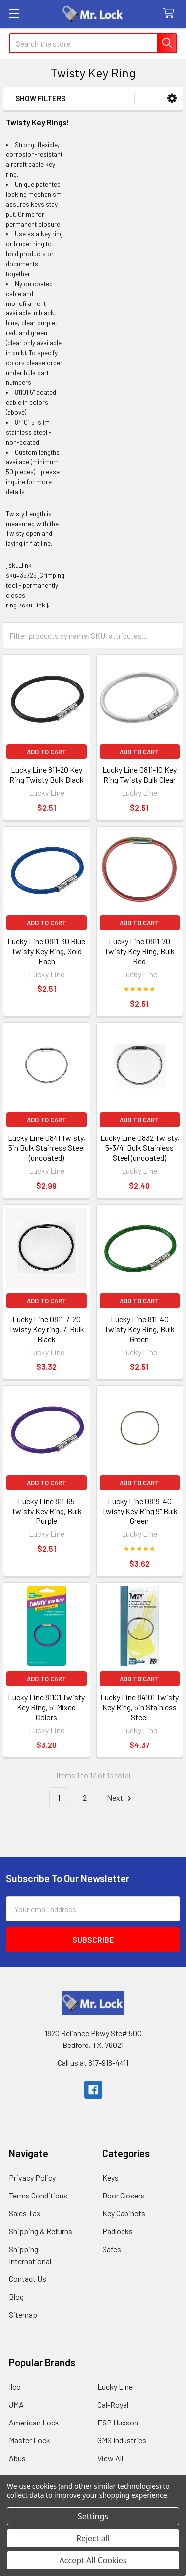 The width and height of the screenshot is (186, 2576). Describe the element at coordinates (16, 2296) in the screenshot. I see `Blog` at that location.